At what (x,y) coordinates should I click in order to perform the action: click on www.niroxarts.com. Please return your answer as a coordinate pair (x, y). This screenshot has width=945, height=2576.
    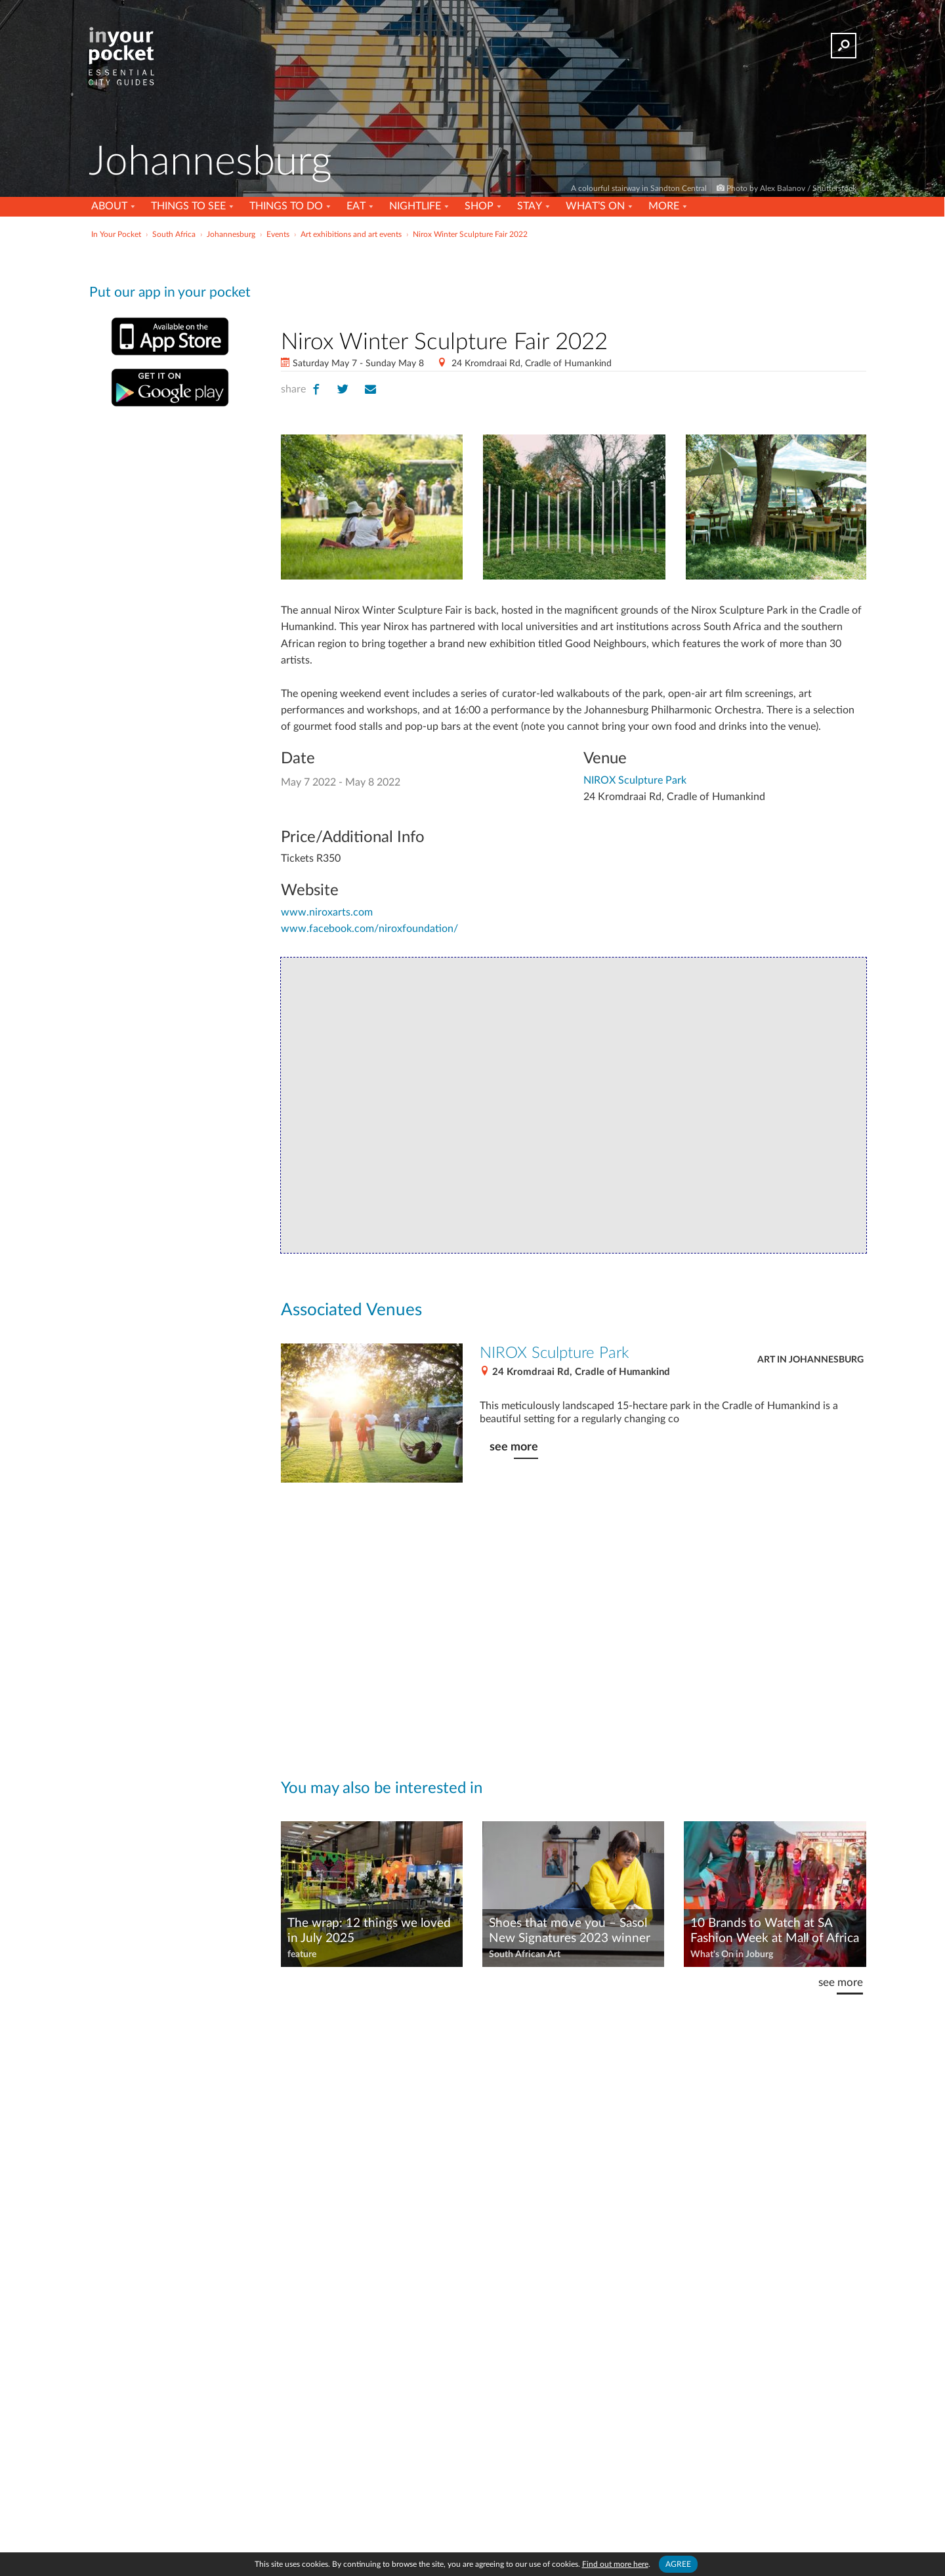
    Looking at the image, I should click on (327, 912).